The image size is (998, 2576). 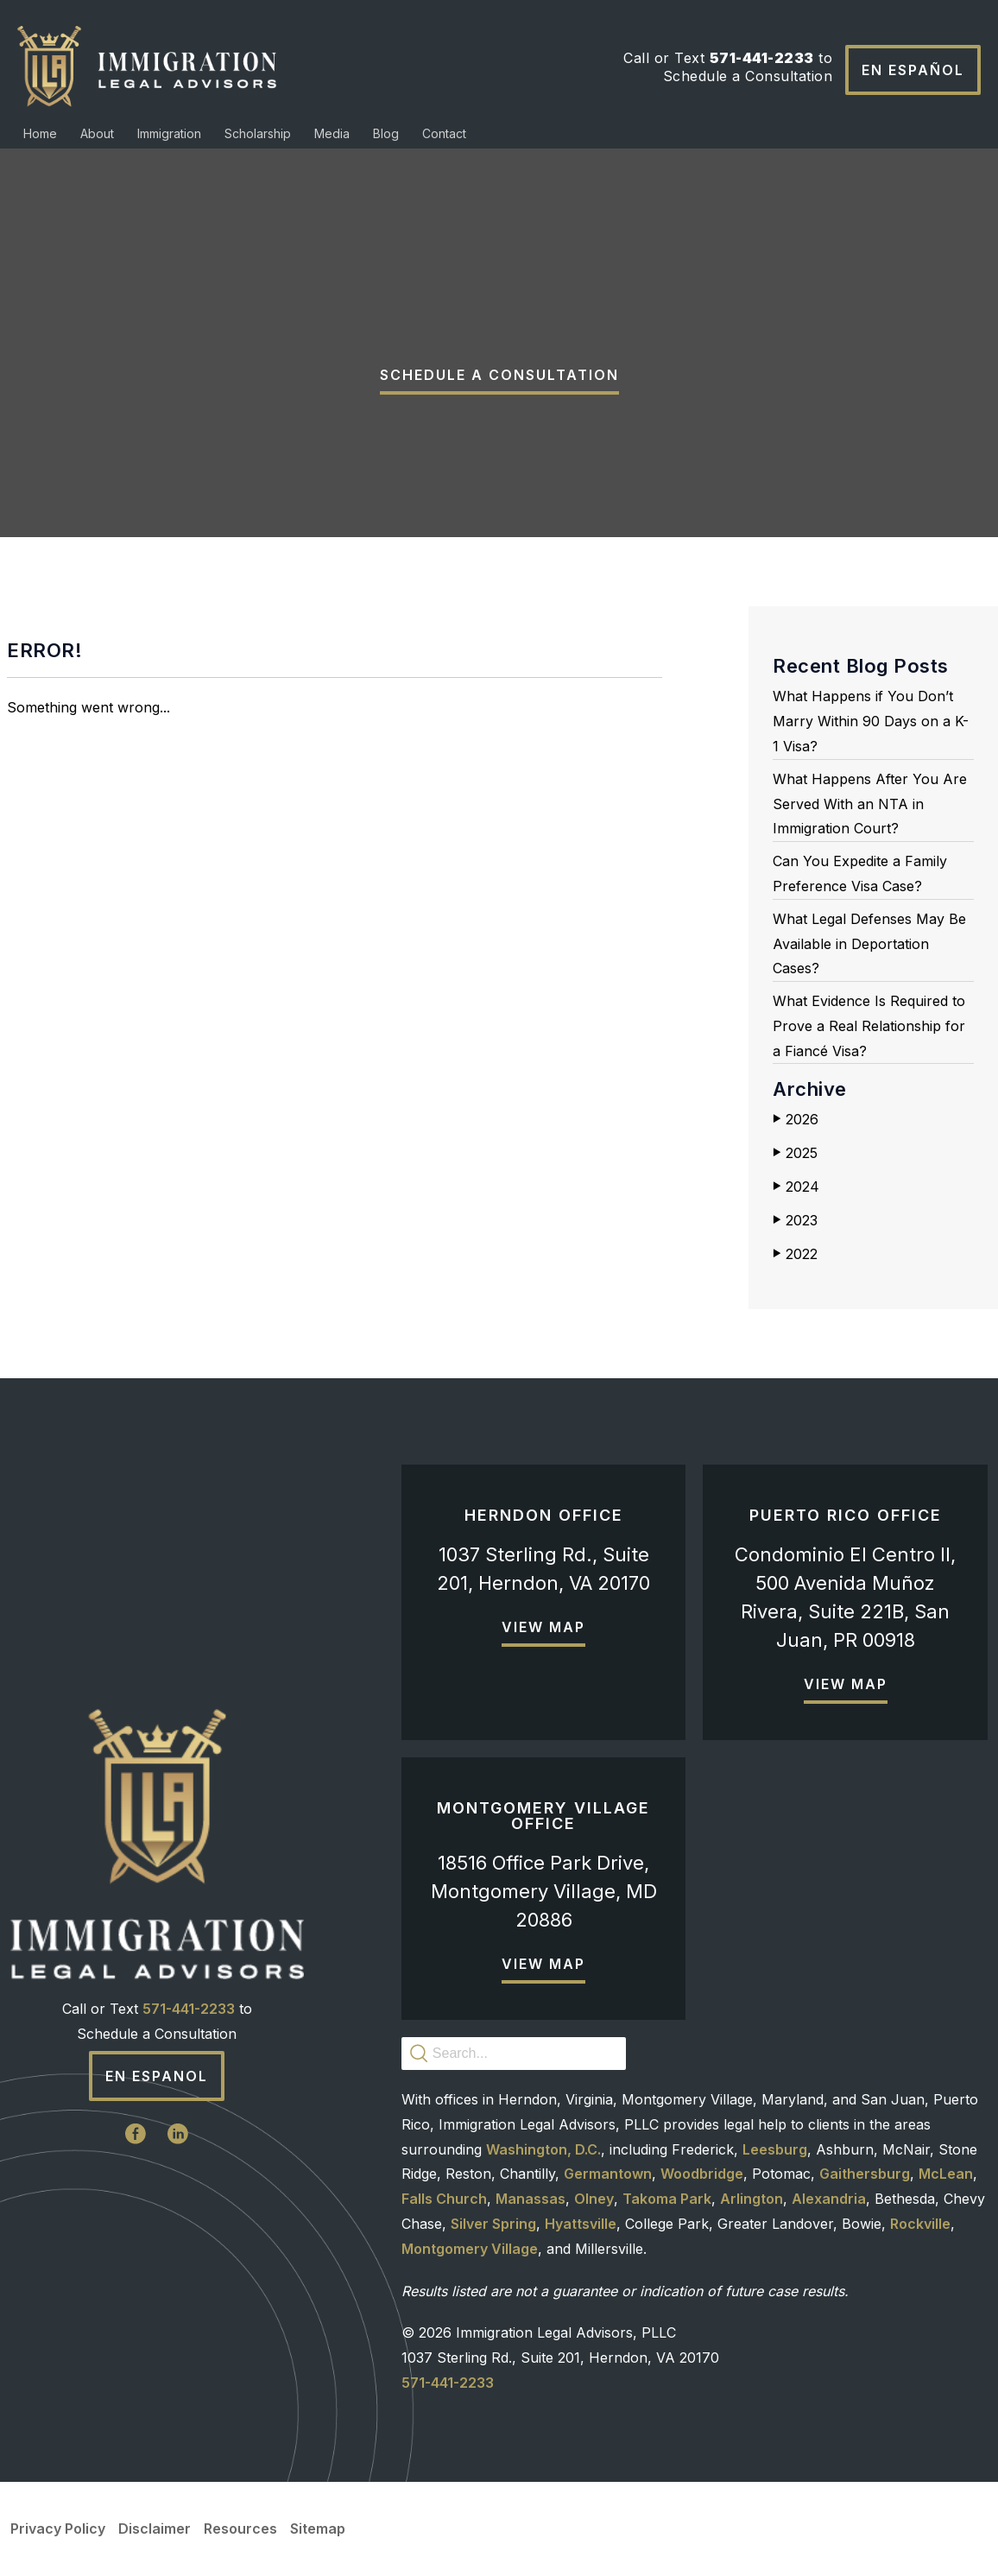 What do you see at coordinates (444, 133) in the screenshot?
I see `Contact` at bounding box center [444, 133].